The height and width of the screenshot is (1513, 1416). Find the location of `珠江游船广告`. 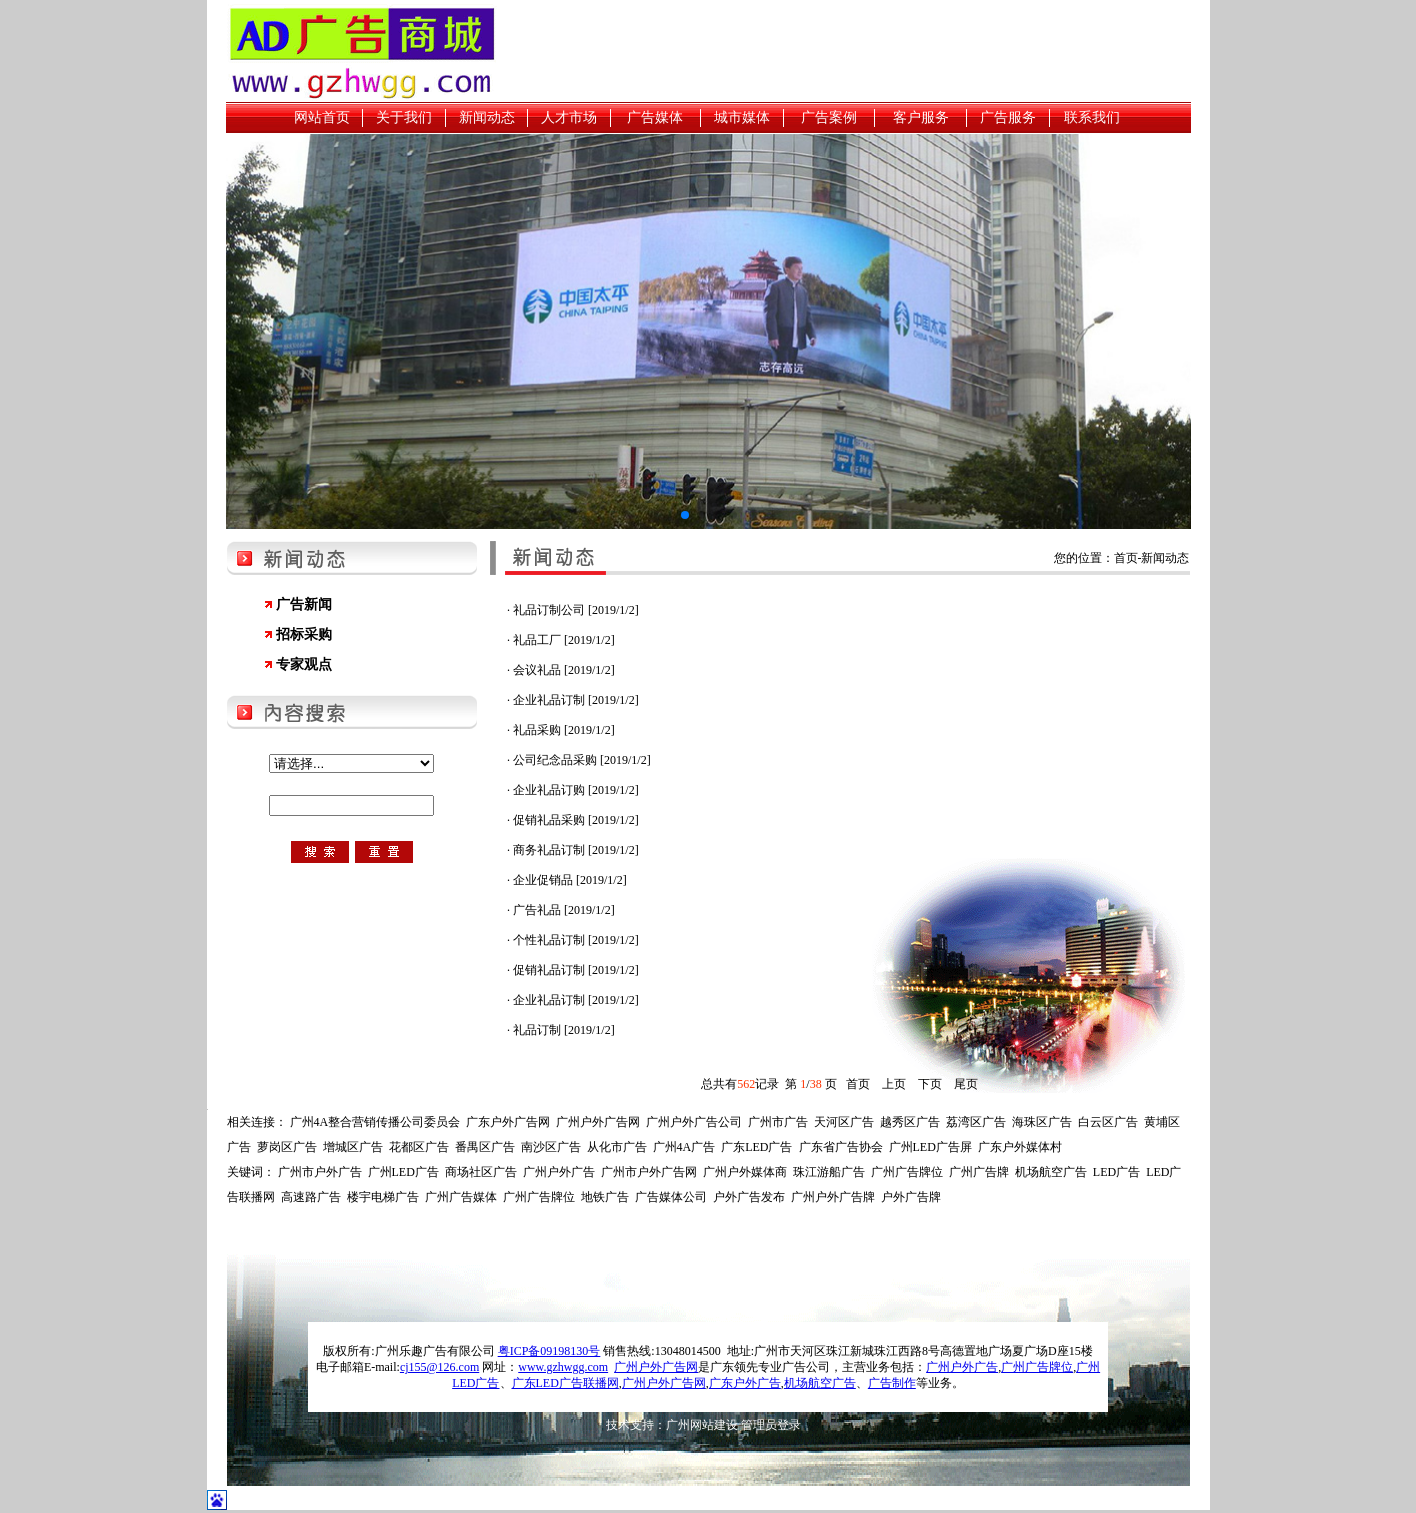

珠江游船广告 is located at coordinates (829, 1172).